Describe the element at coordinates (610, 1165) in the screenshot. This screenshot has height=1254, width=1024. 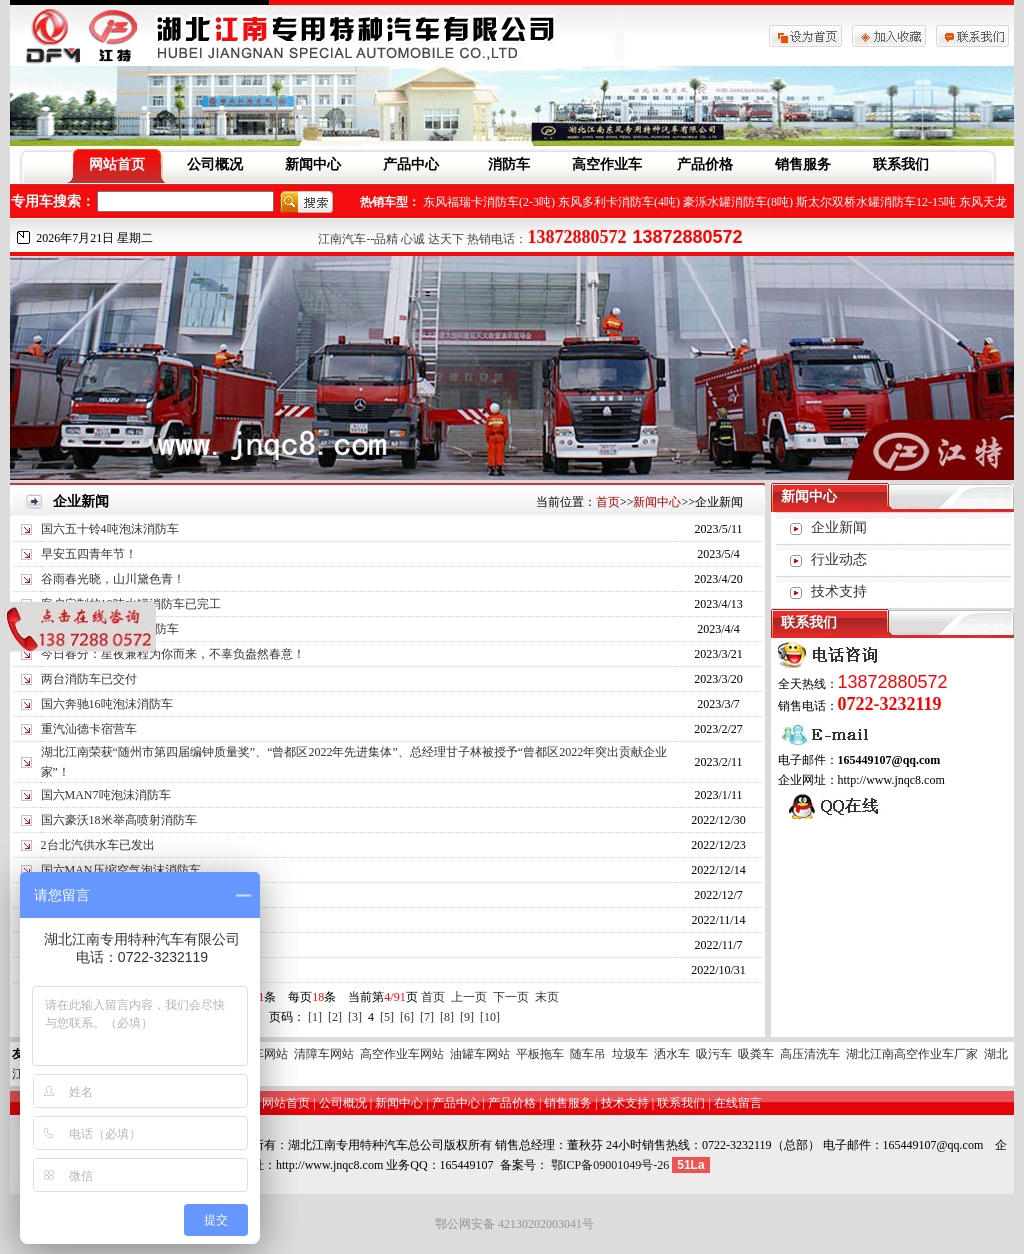
I see `鄂ICP备09001049号-26` at that location.